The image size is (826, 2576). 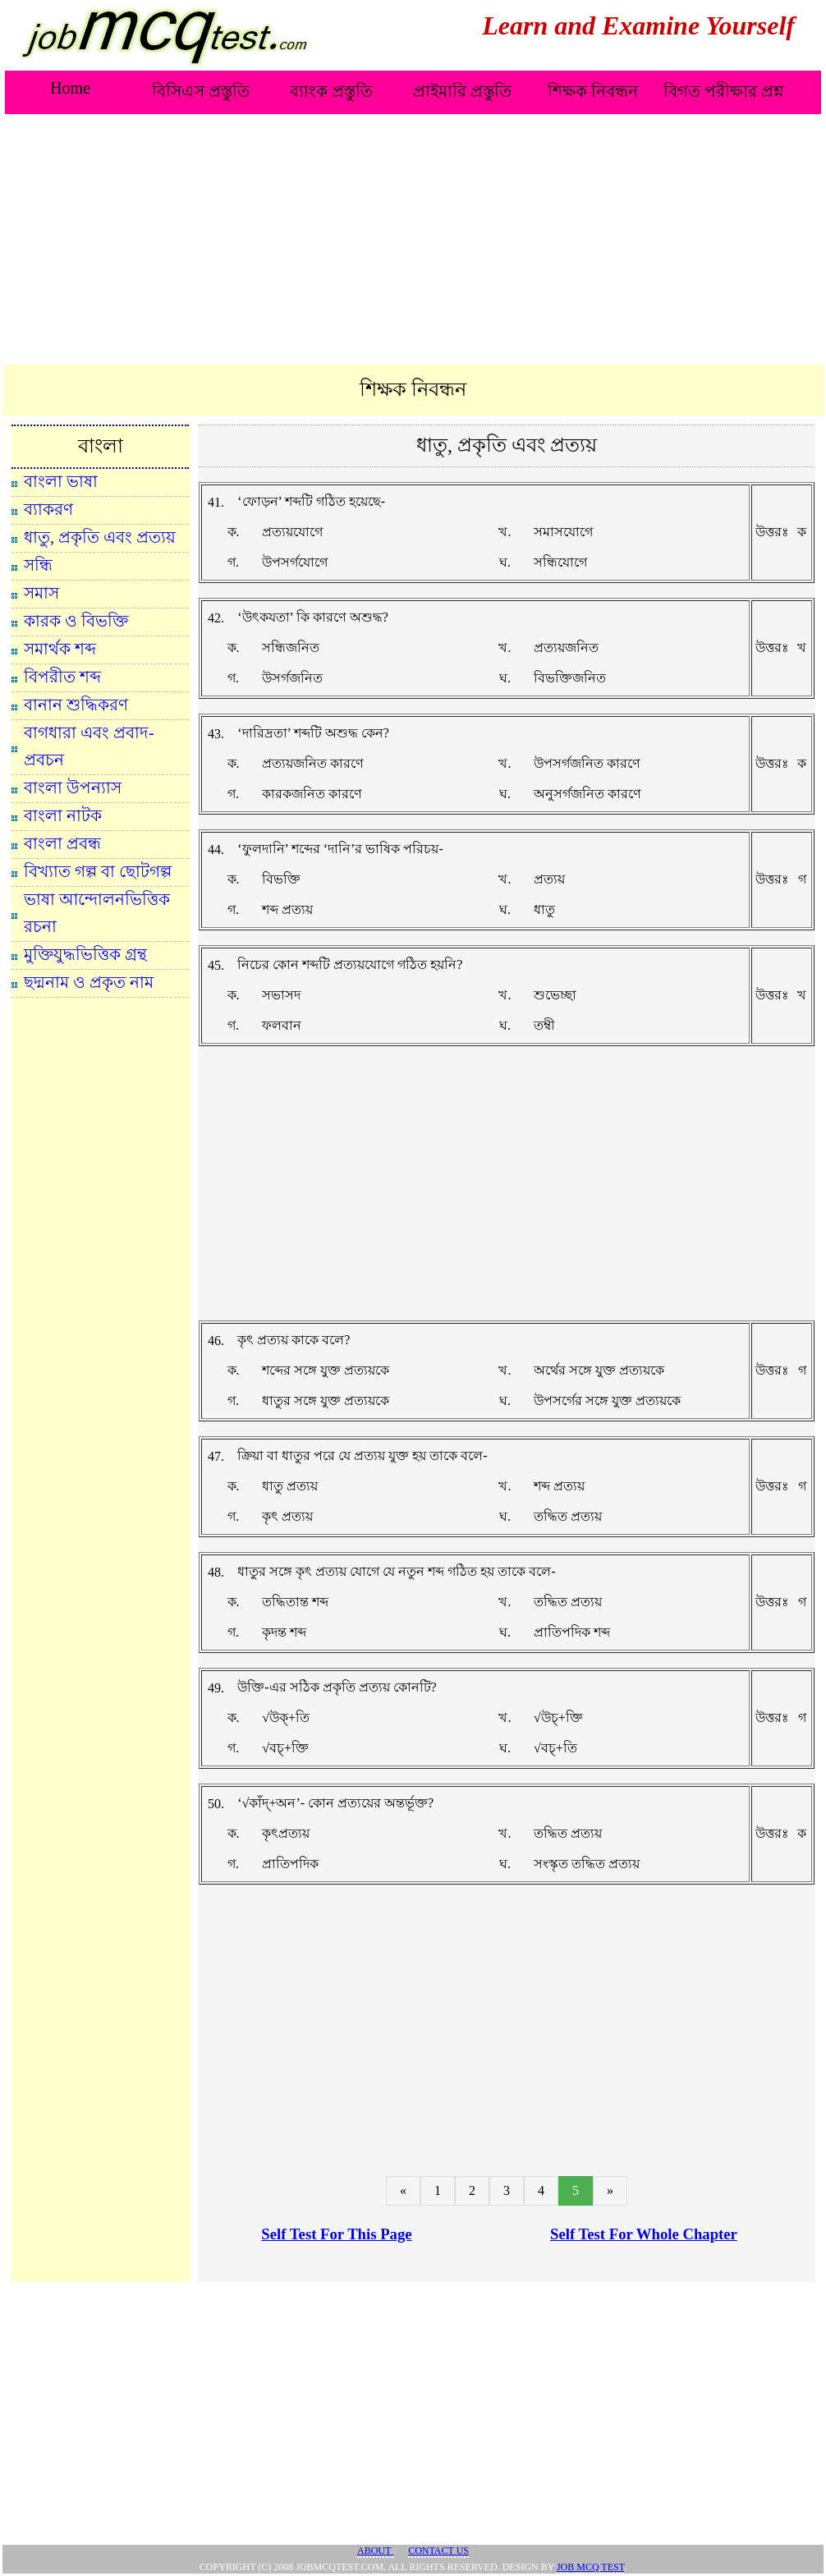 I want to click on বানান শুদ্ধিকরণ, so click(x=76, y=705).